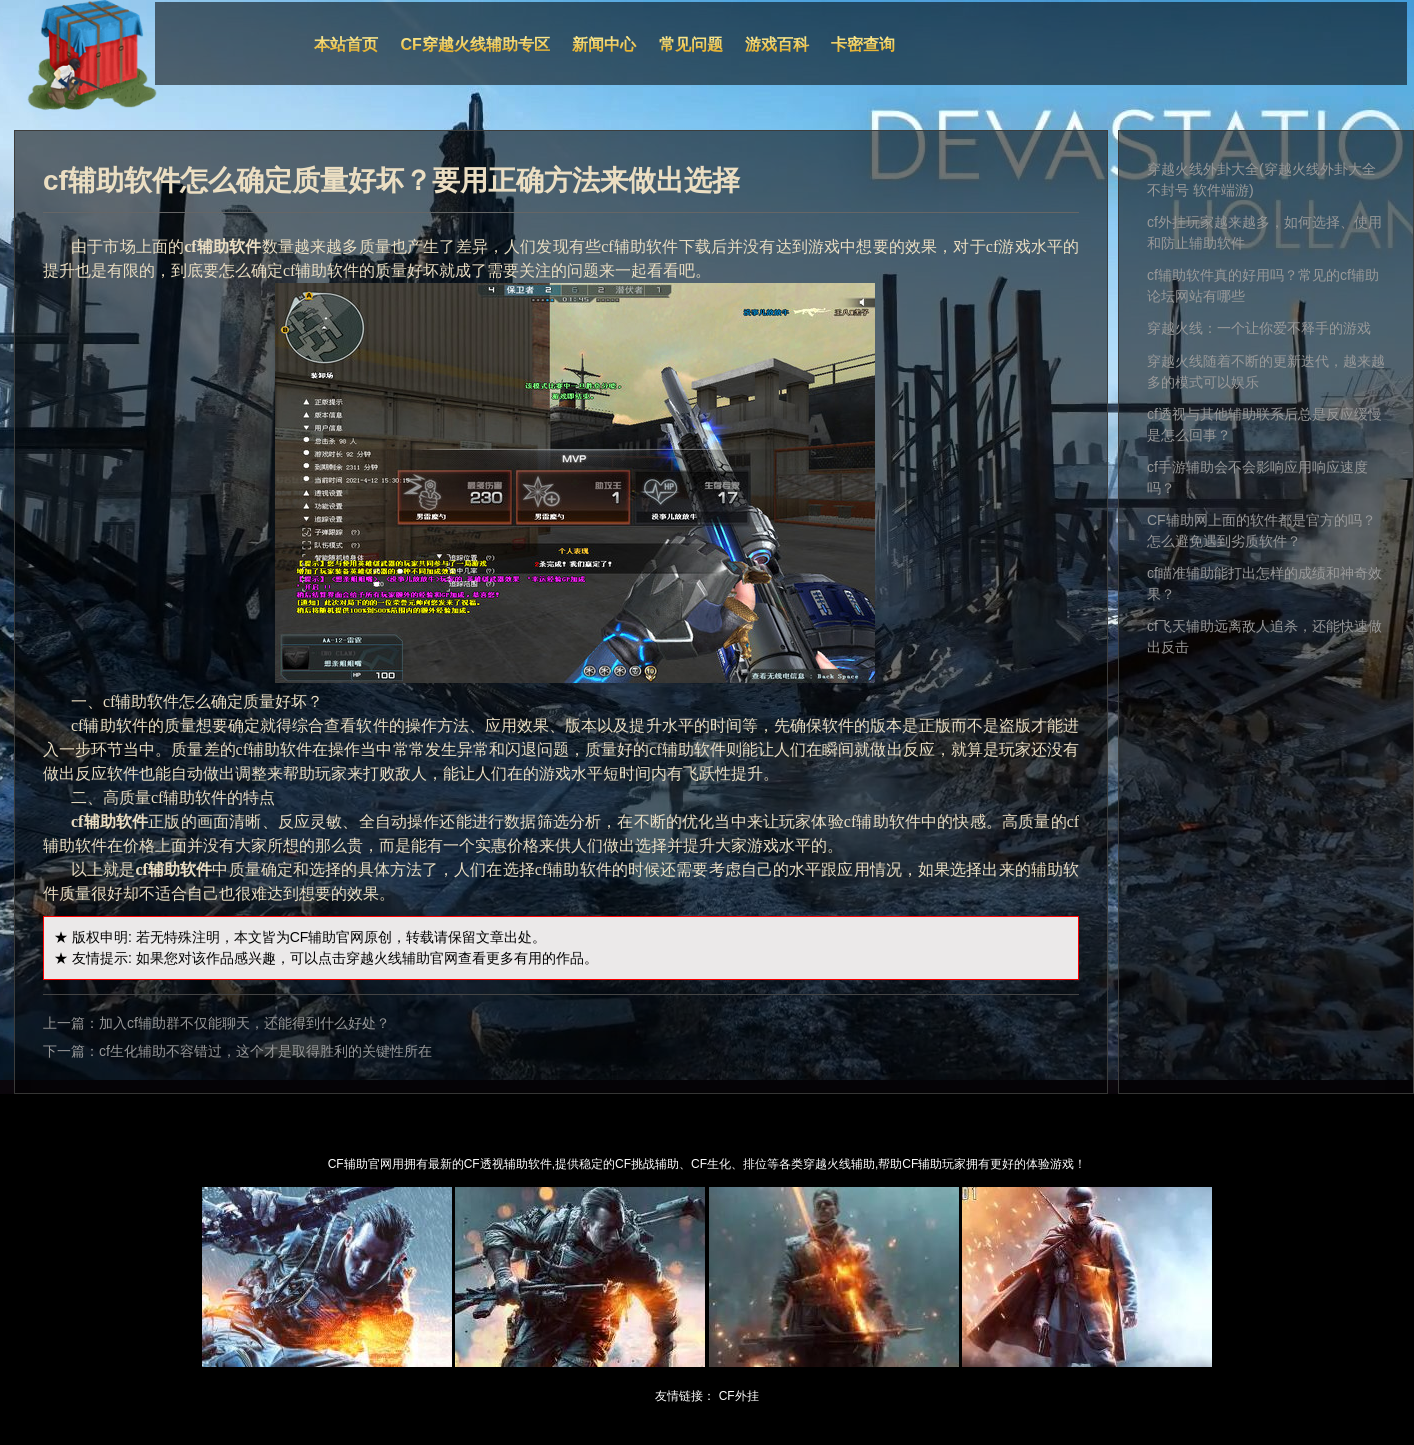 This screenshot has height=1445, width=1414. Describe the element at coordinates (475, 44) in the screenshot. I see `CF穿越火线辅助专区` at that location.